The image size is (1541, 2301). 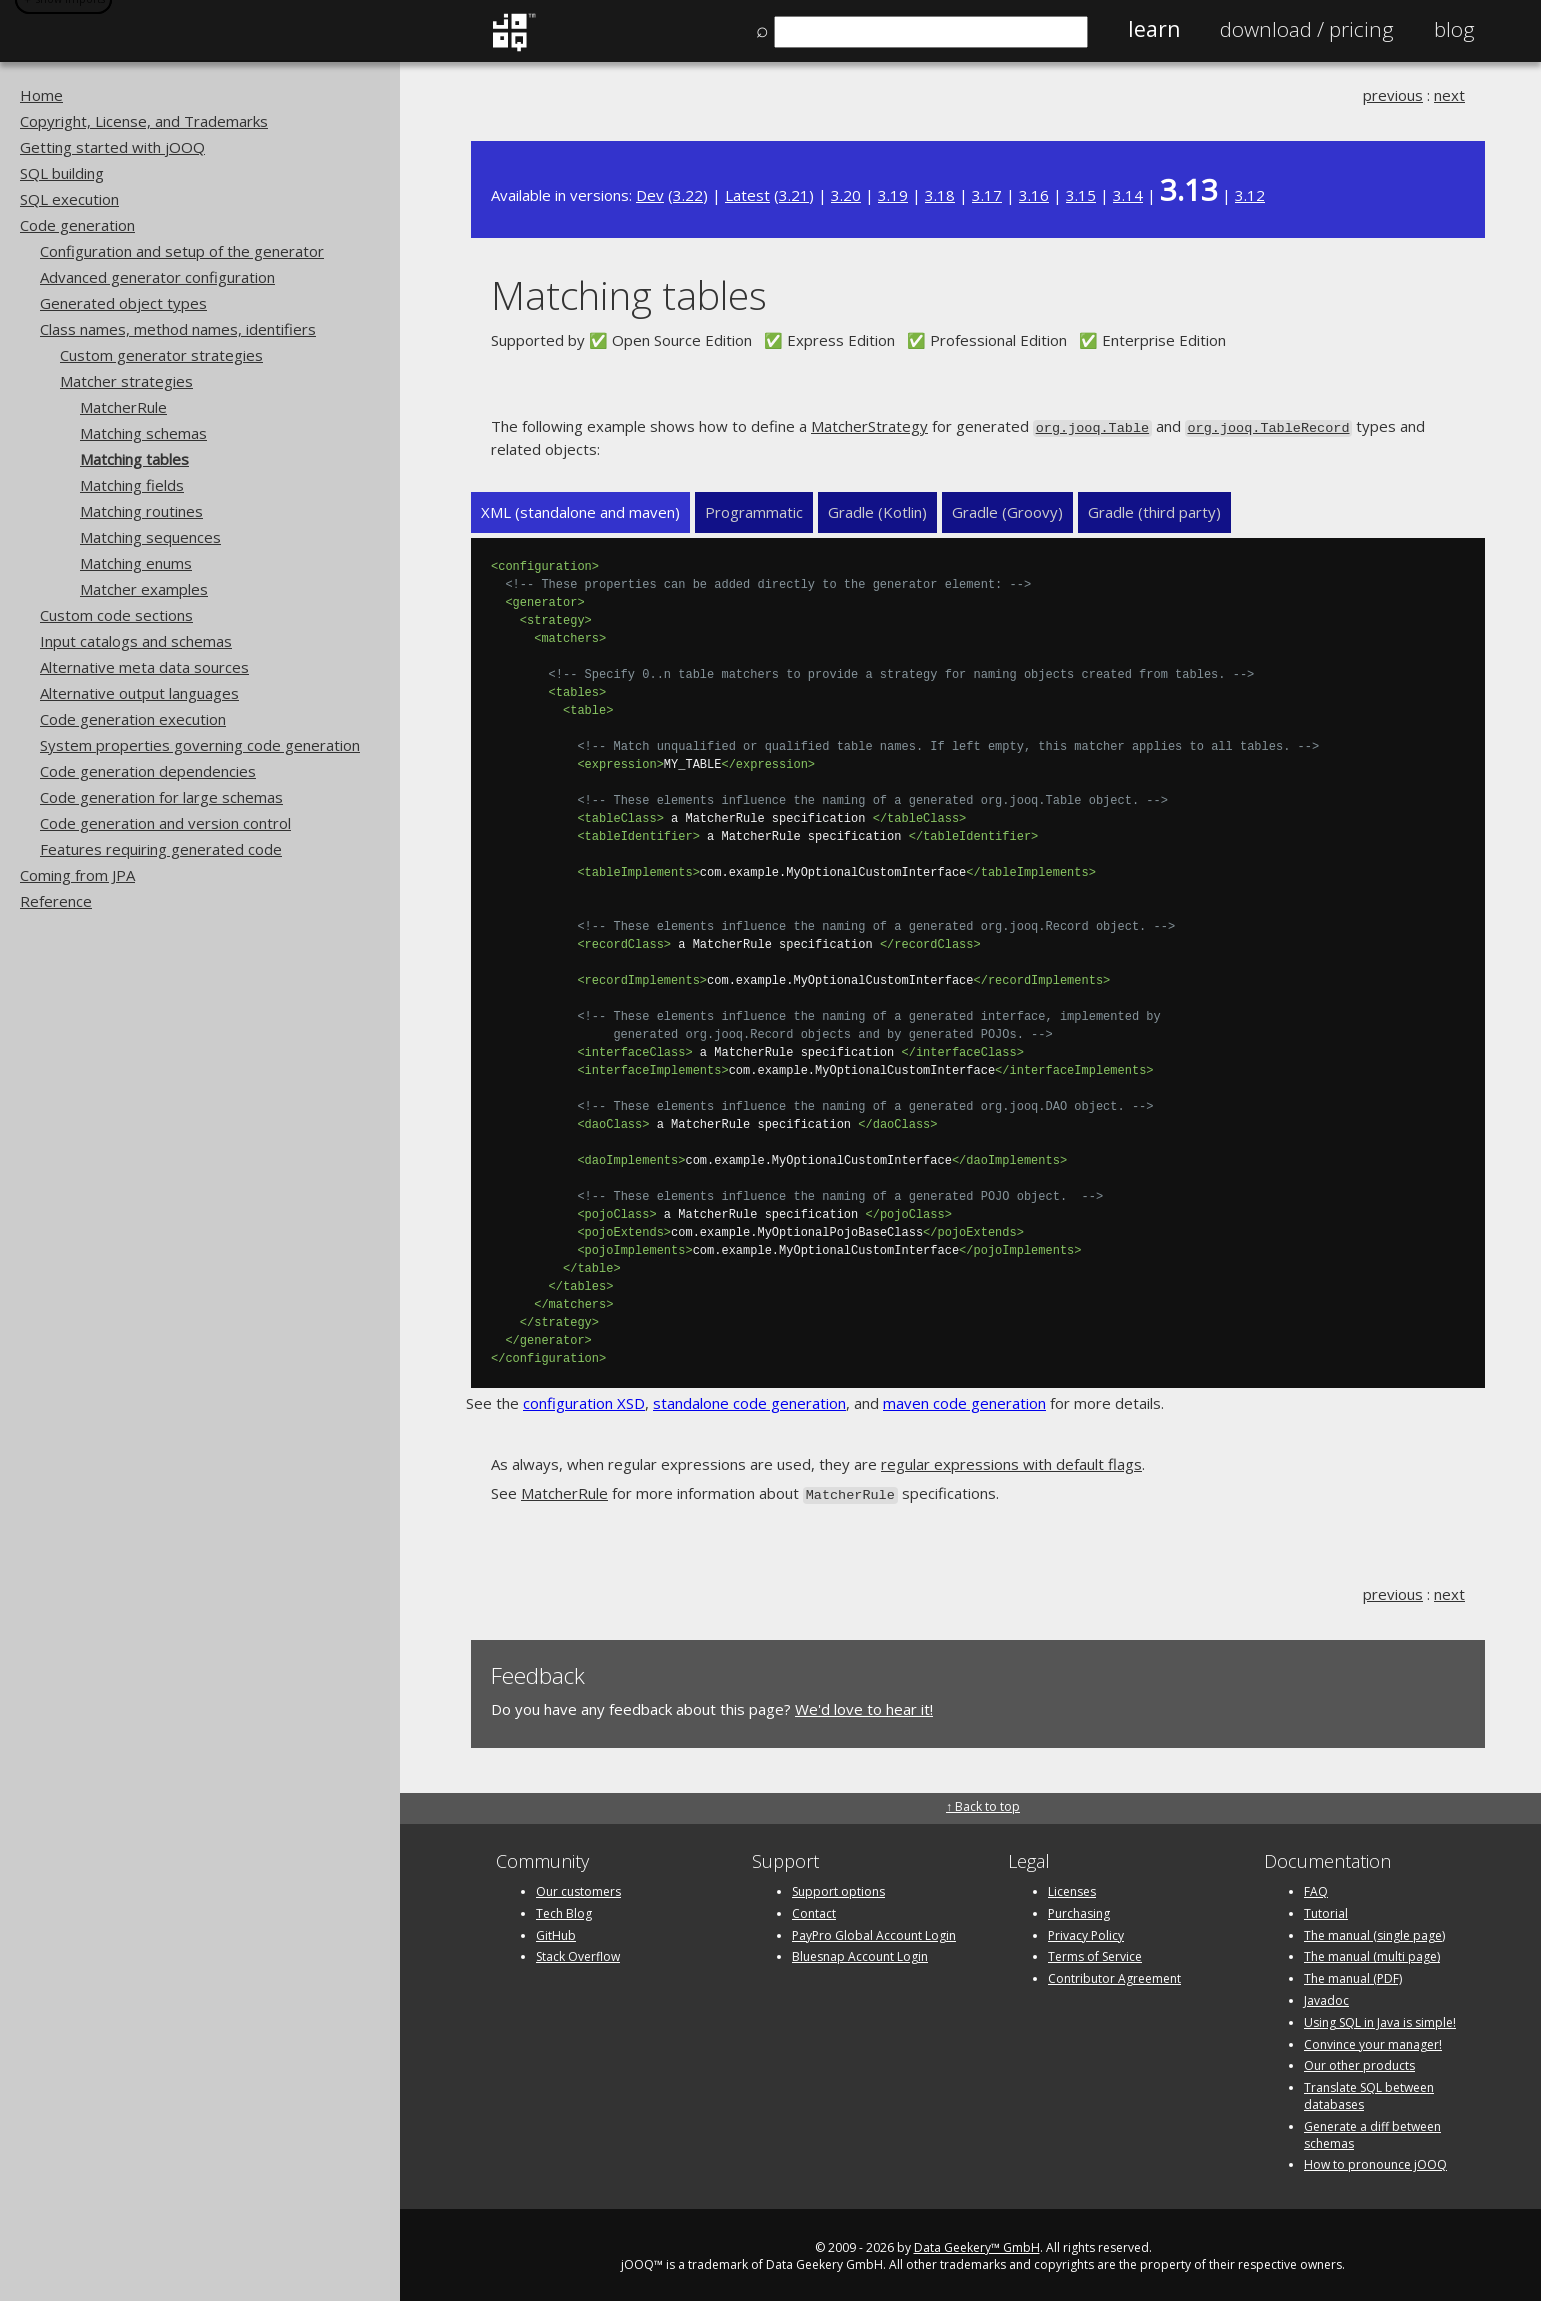 What do you see at coordinates (132, 485) in the screenshot?
I see `Matching fields` at bounding box center [132, 485].